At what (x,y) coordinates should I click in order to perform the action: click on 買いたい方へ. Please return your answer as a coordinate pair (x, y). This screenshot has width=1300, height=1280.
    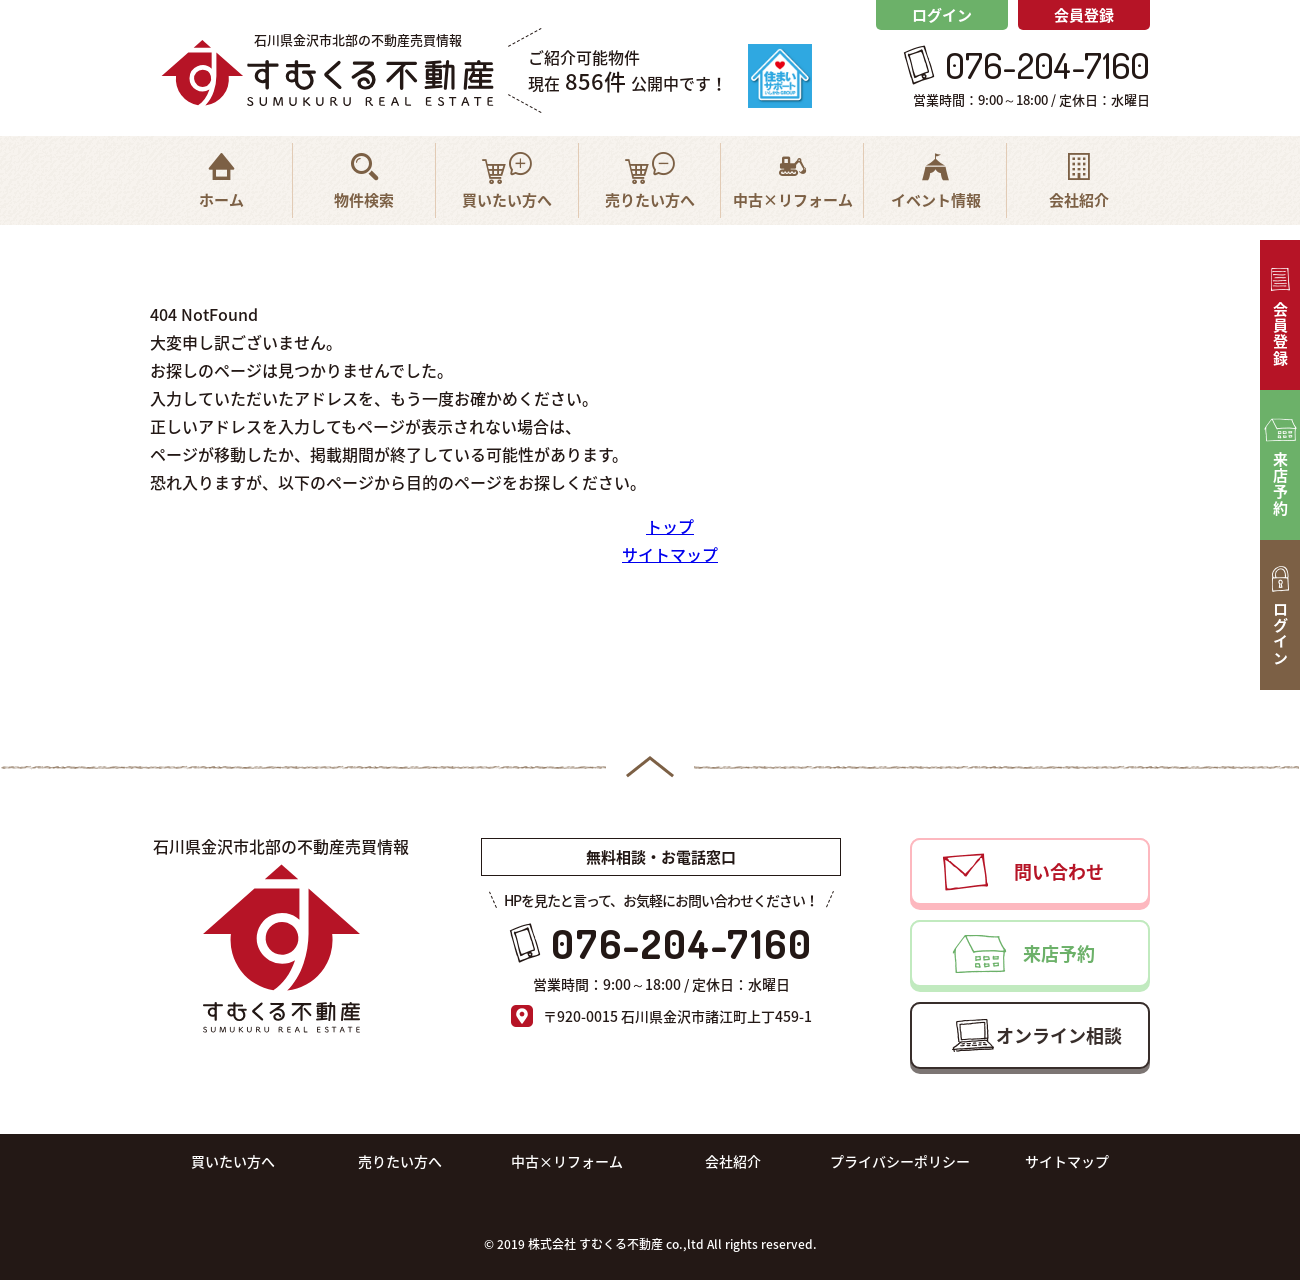
    Looking at the image, I should click on (233, 1161).